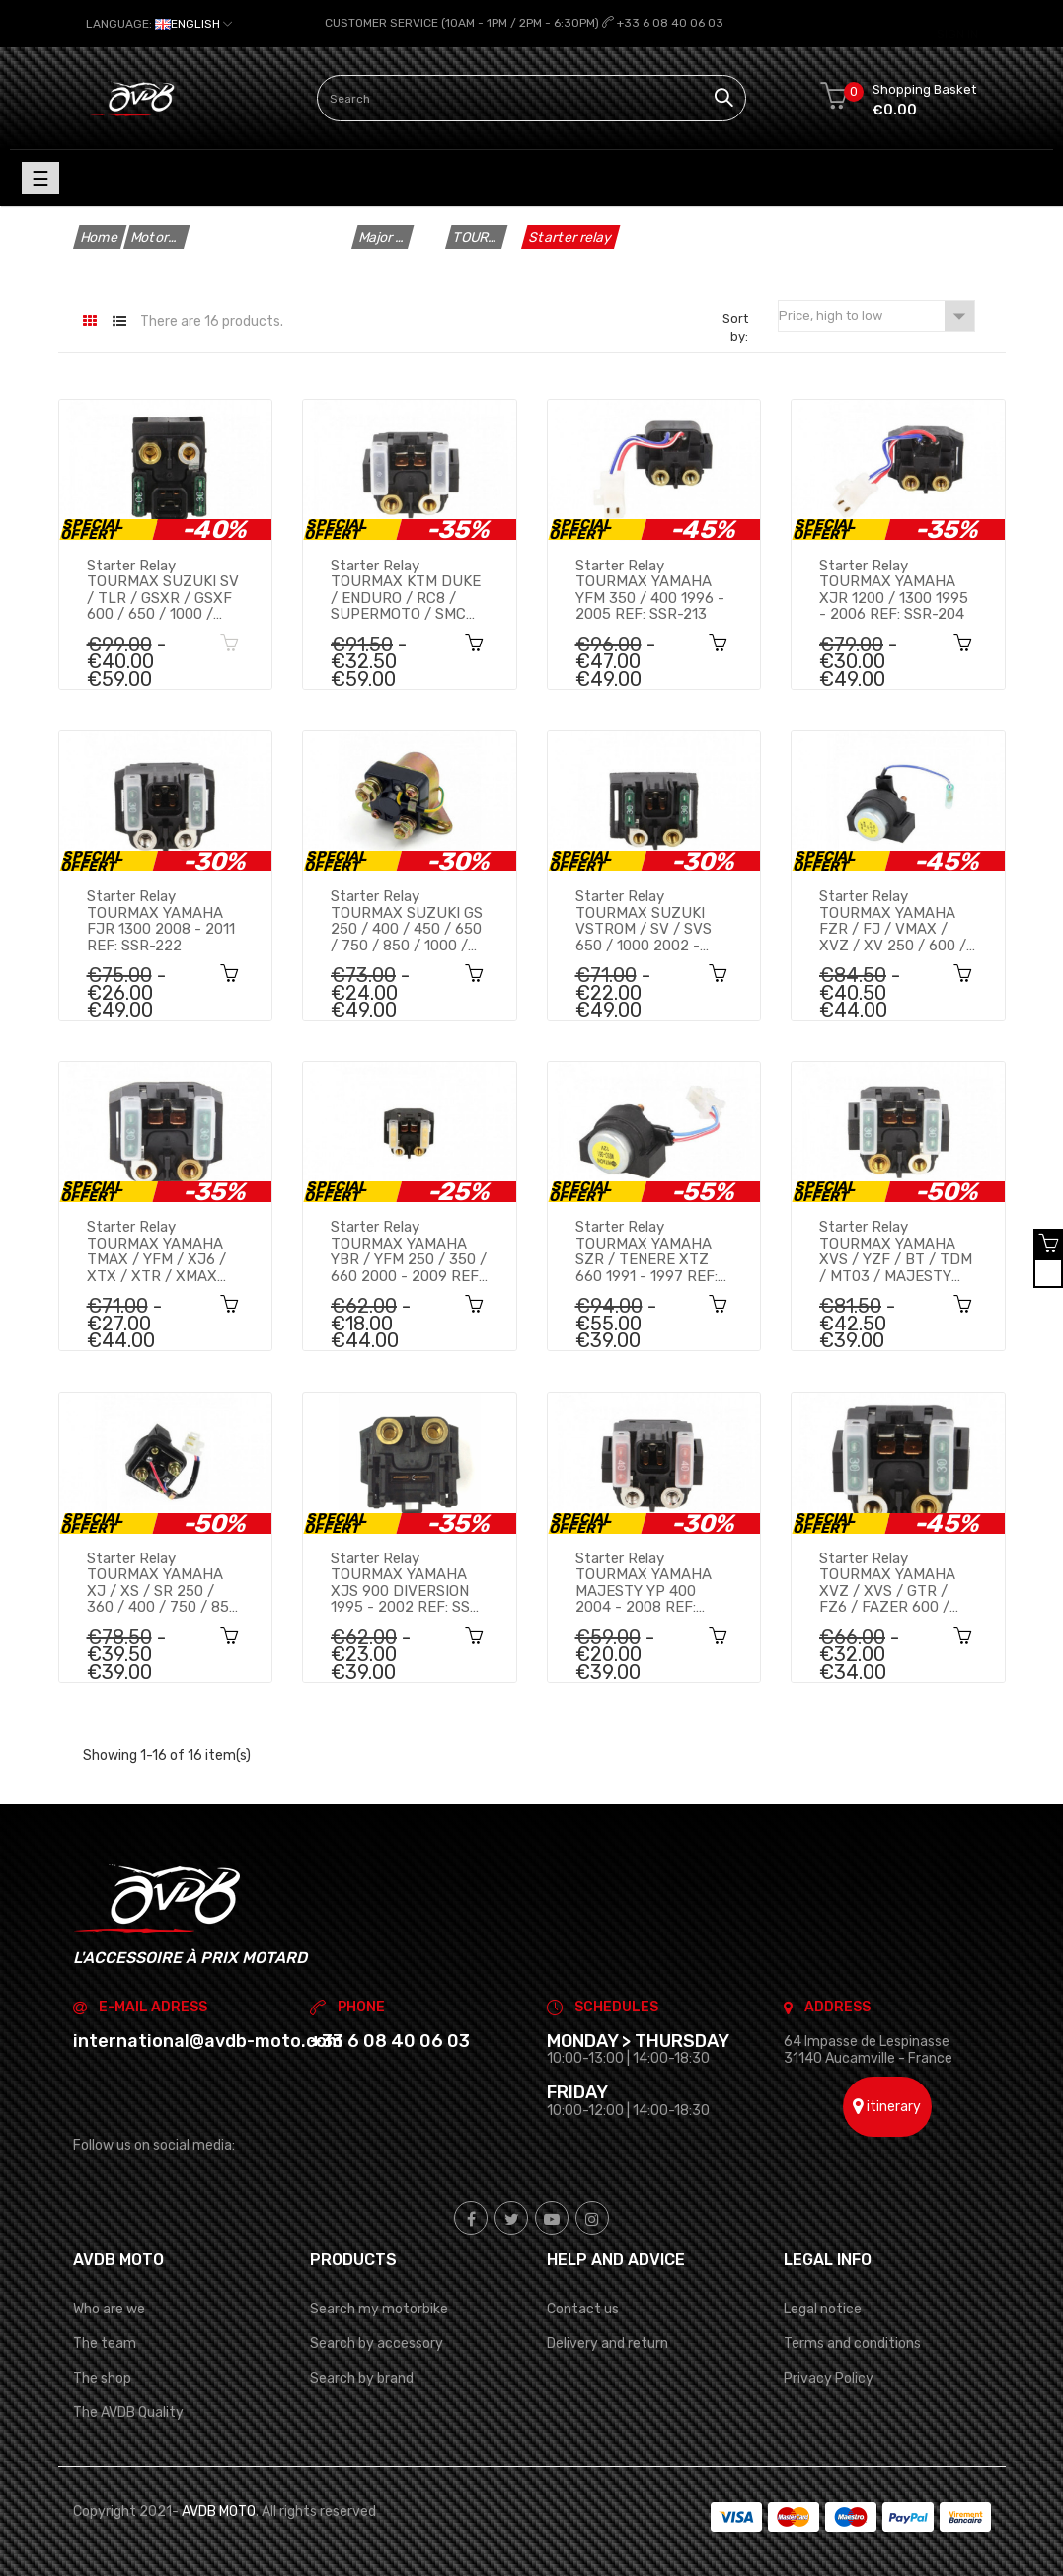 Image resolution: width=1063 pixels, height=2576 pixels. What do you see at coordinates (649, 589) in the screenshot?
I see `Starter relay TOURMAX YAMAHA YFM 350 / 400 1996 - 2005 REF: SSR-213` at bounding box center [649, 589].